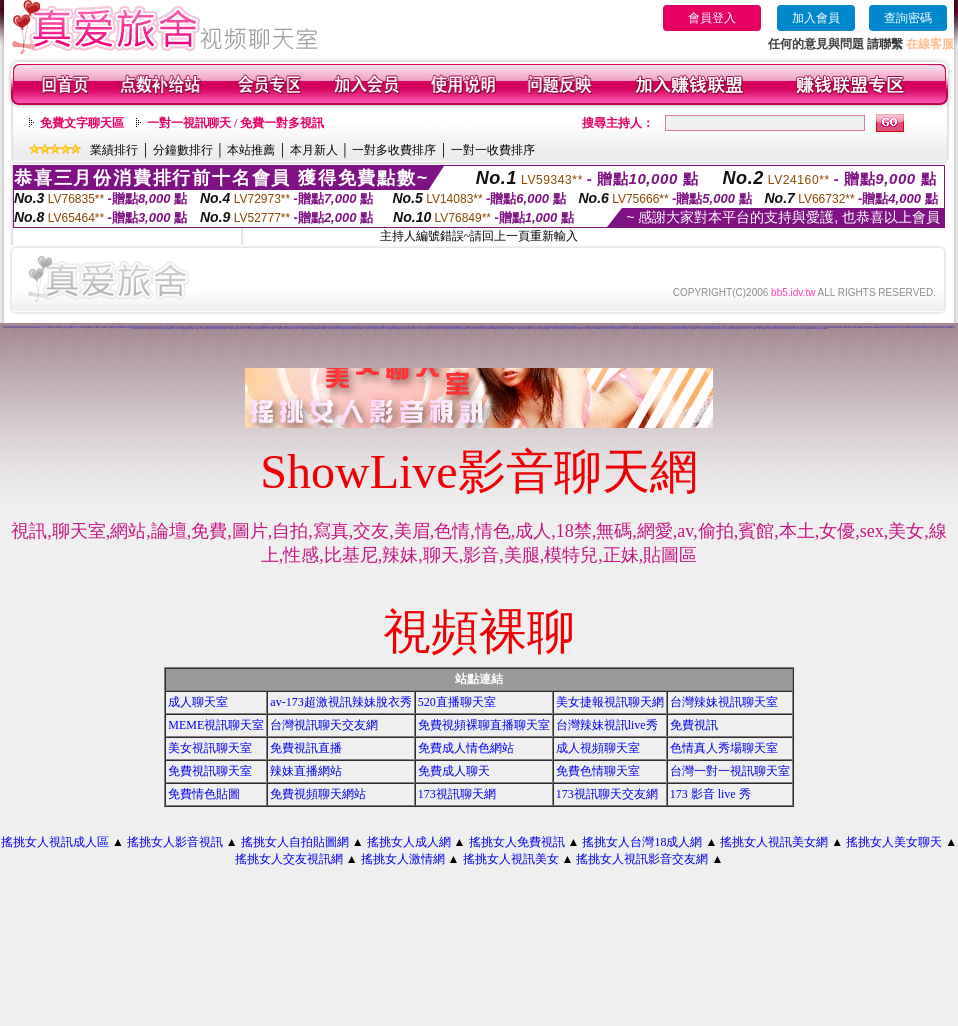  What do you see at coordinates (183, 150) in the screenshot?
I see `分鐘數排行` at bounding box center [183, 150].